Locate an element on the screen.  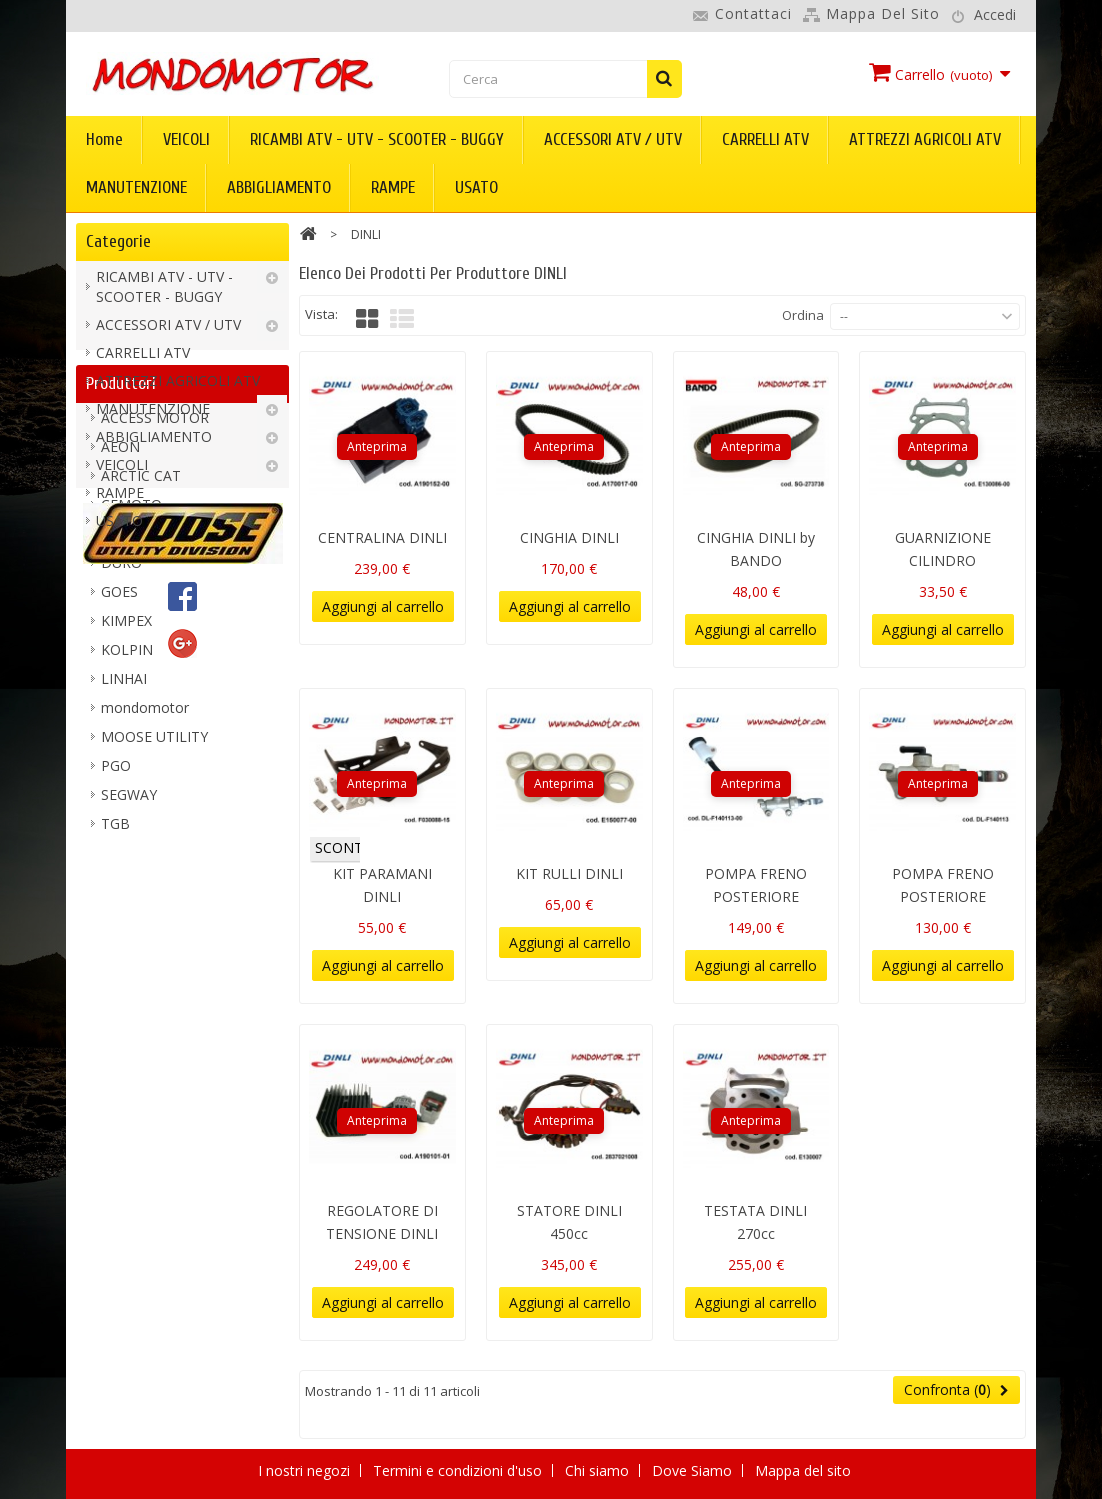
MANUTENZIONE is located at coordinates (136, 187).